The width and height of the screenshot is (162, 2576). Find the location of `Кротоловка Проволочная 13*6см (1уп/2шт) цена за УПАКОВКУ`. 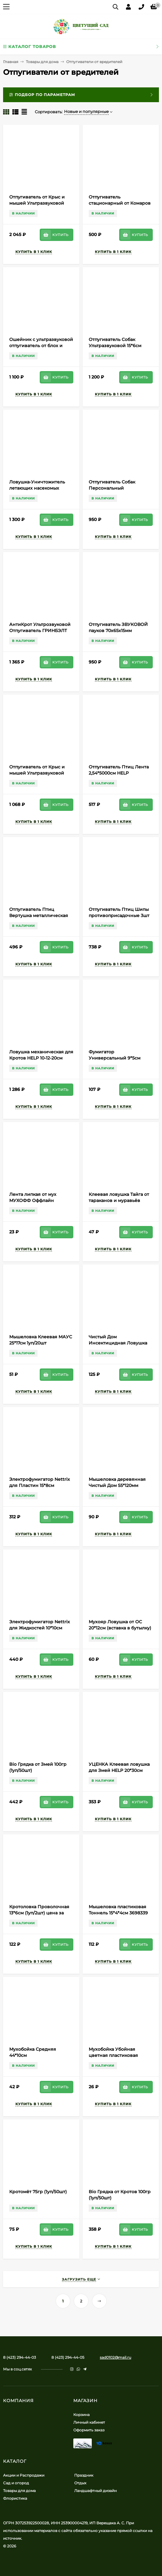

Кротоловка Проволочная 13*6см (1уп/2шт) цена за УПАКОВКУ is located at coordinates (39, 1913).